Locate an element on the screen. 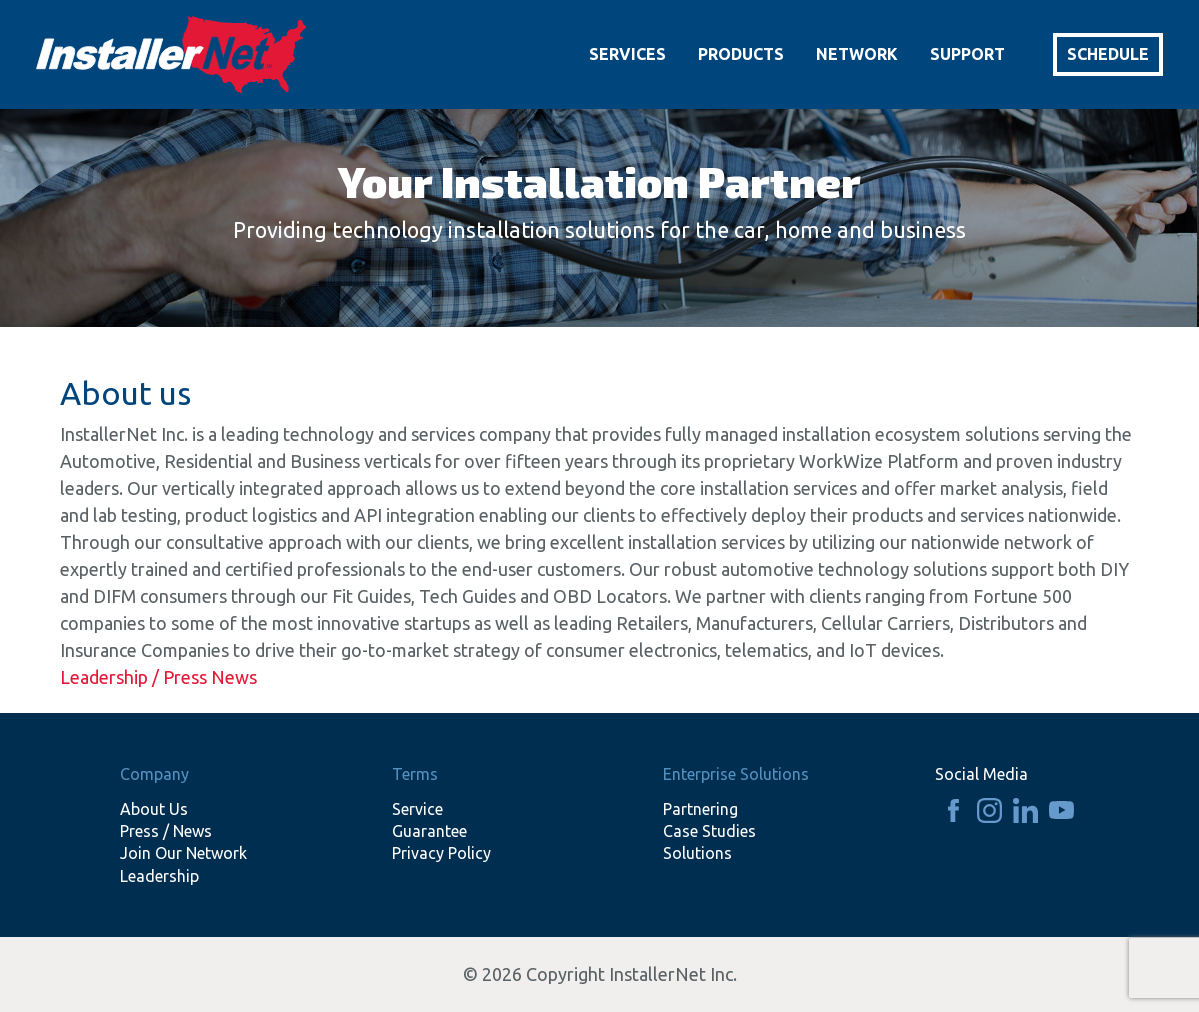  Terms is located at coordinates (415, 774).